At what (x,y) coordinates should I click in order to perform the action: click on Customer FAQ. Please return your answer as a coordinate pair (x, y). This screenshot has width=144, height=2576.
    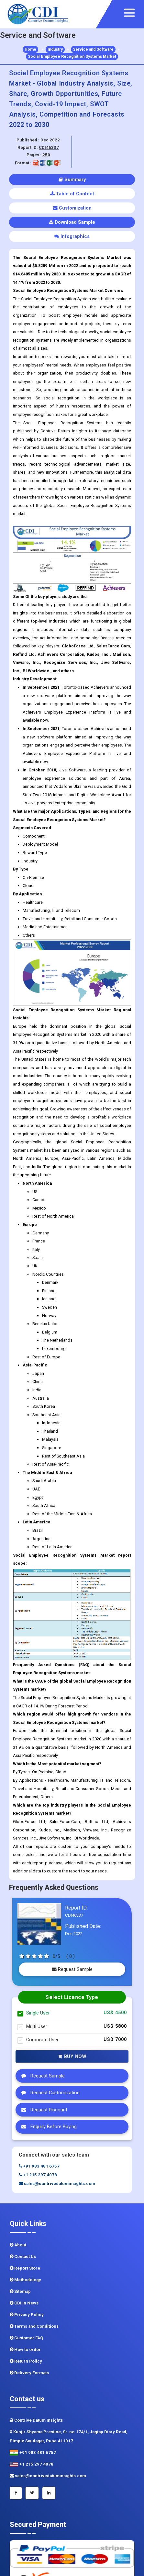
    Looking at the image, I should click on (26, 2337).